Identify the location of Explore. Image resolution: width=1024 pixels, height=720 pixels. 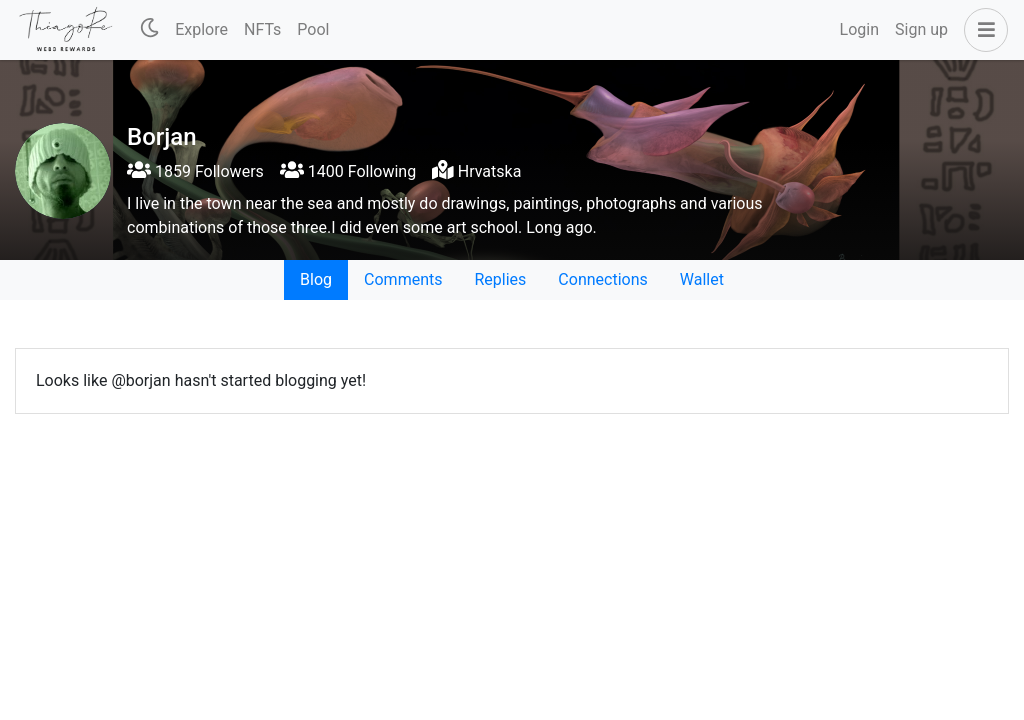
(201, 29).